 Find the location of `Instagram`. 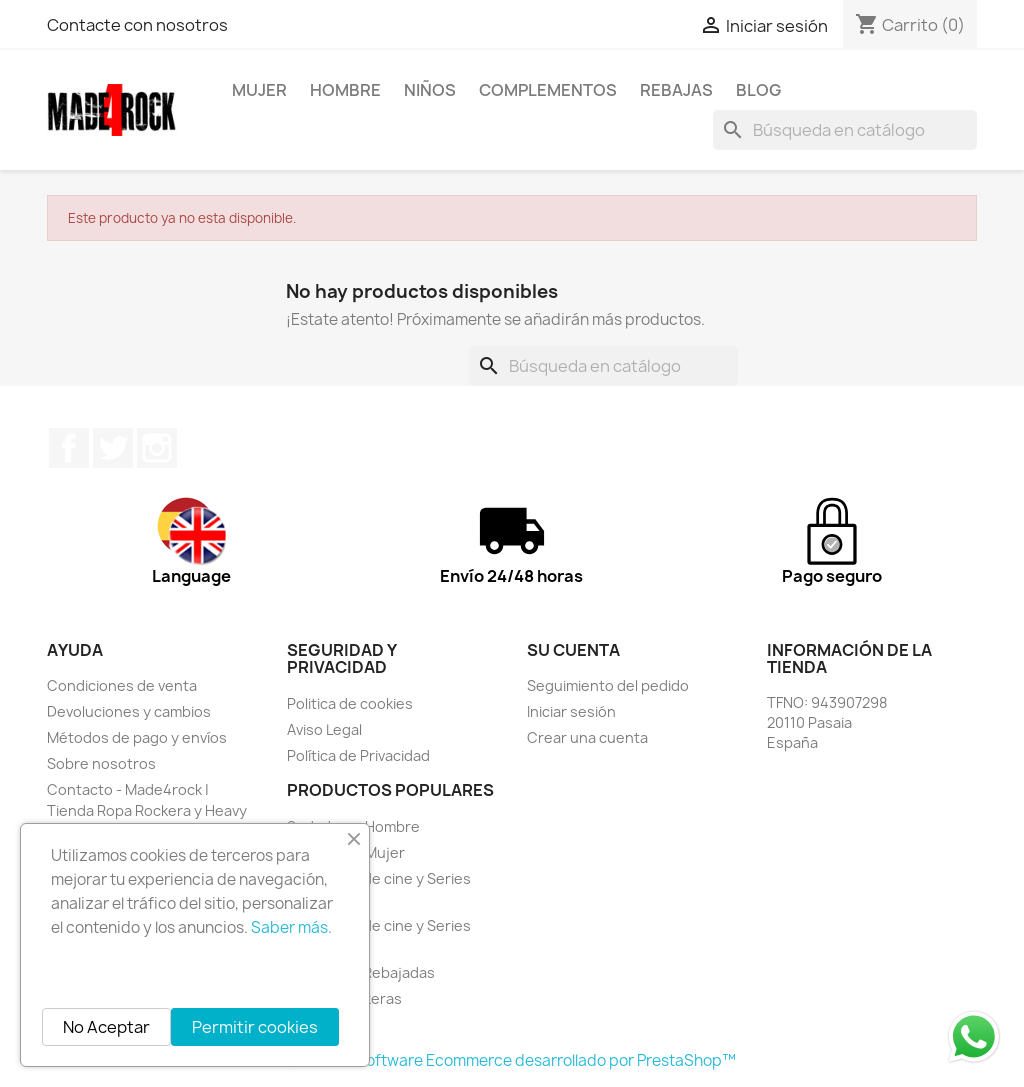

Instagram is located at coordinates (157, 448).